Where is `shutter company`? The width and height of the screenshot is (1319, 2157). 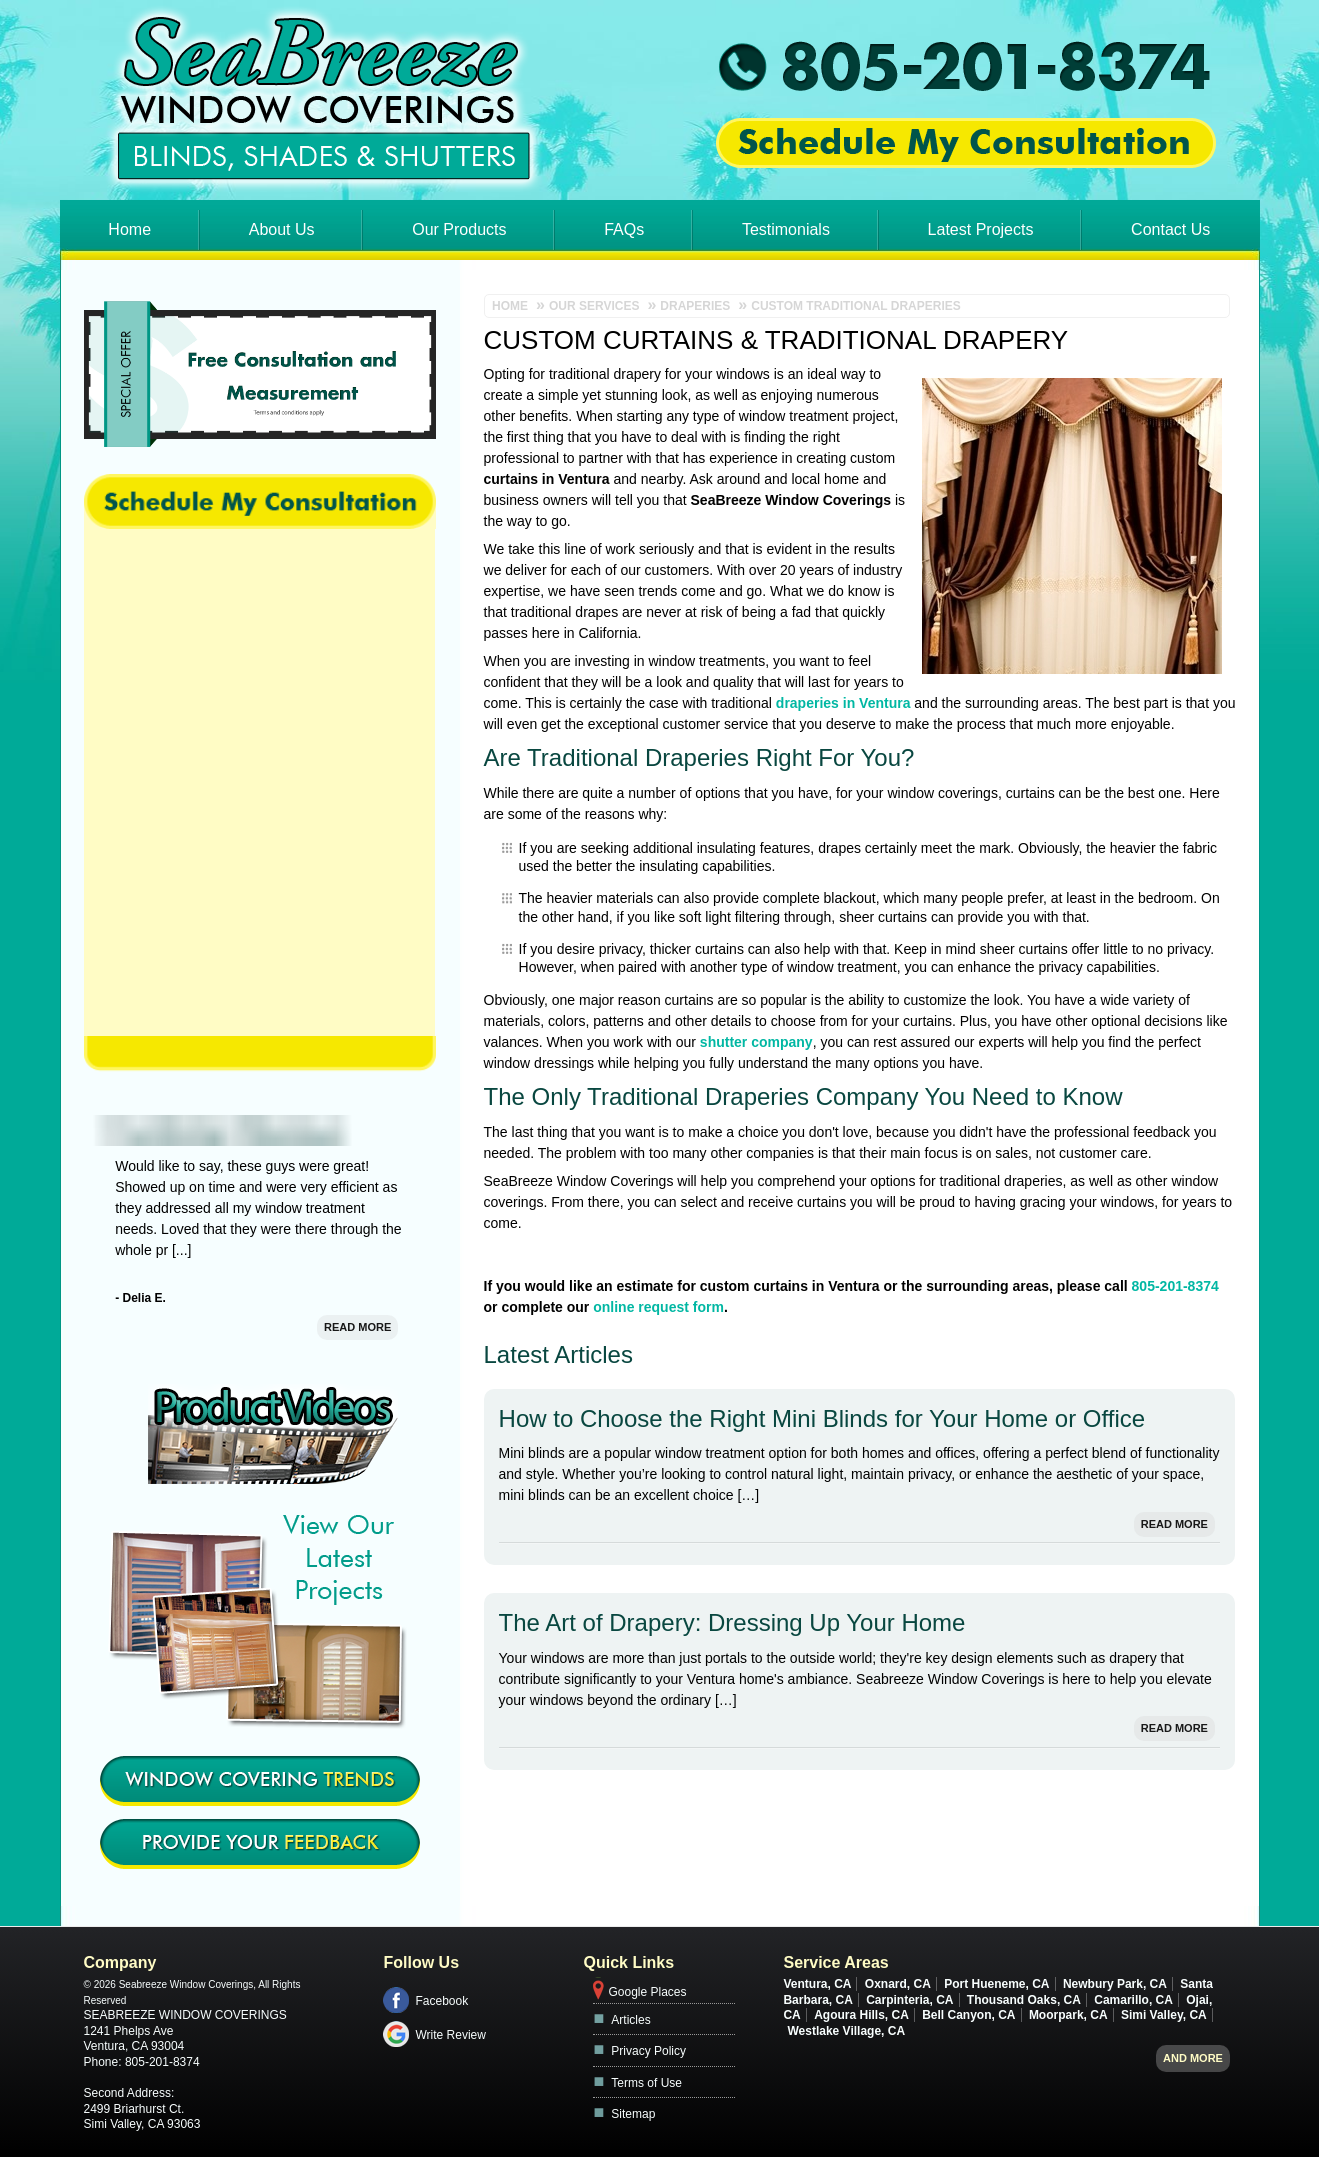
shutter company is located at coordinates (756, 1042).